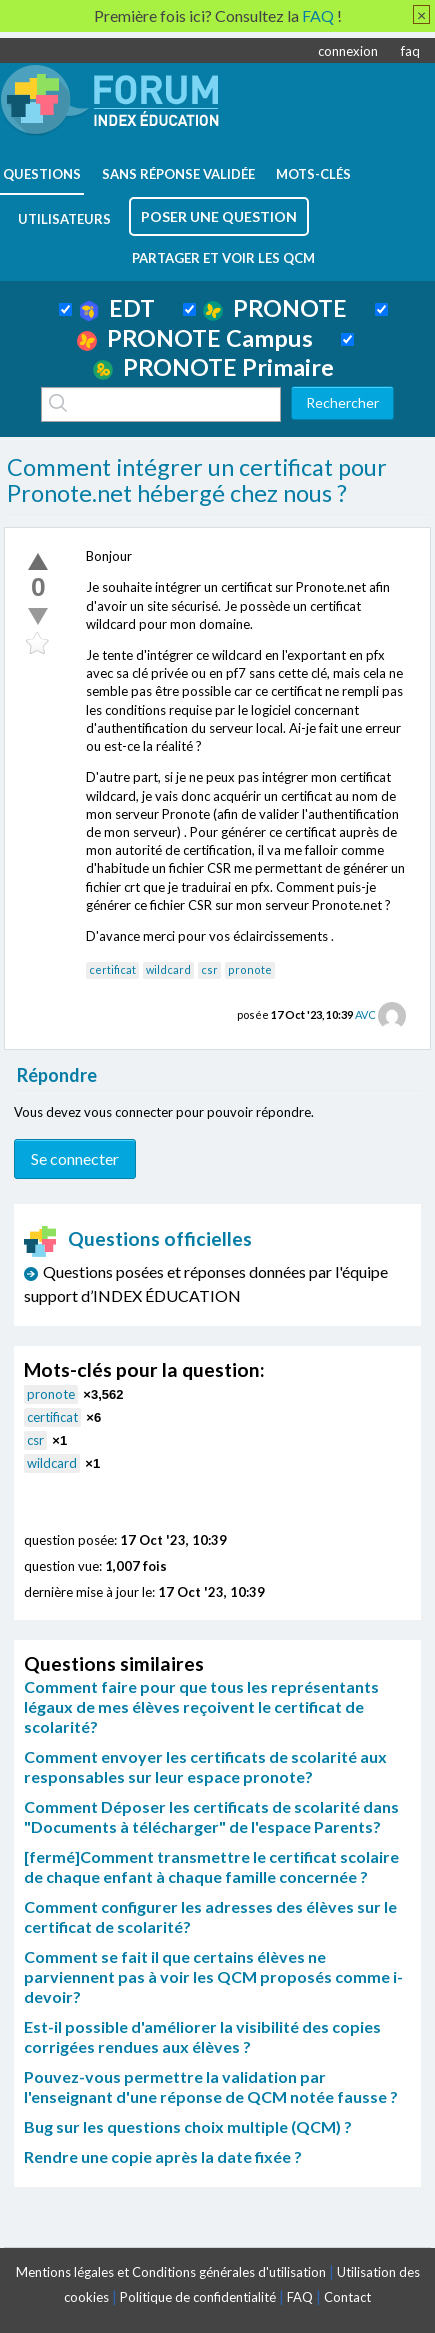 The image size is (435, 2333). I want to click on Comment se fait il que certains élèves ne parviennent pas à voir les QCM proposés comme i-devoir?, so click(213, 1976).